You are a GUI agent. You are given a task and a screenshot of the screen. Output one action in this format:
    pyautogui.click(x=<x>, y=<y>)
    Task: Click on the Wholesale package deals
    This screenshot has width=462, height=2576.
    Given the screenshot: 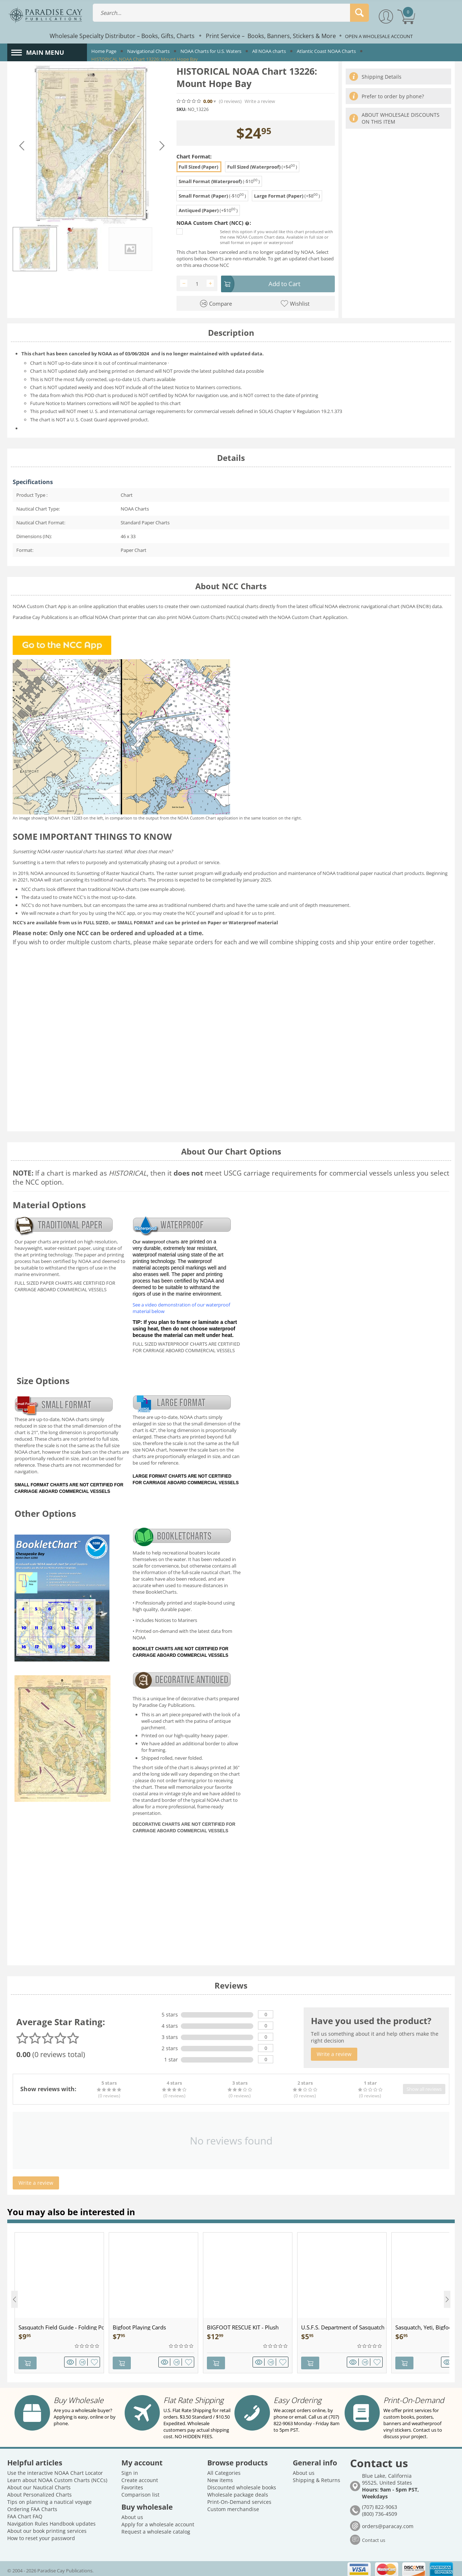 What is the action you would take?
    pyautogui.click(x=237, y=2491)
    